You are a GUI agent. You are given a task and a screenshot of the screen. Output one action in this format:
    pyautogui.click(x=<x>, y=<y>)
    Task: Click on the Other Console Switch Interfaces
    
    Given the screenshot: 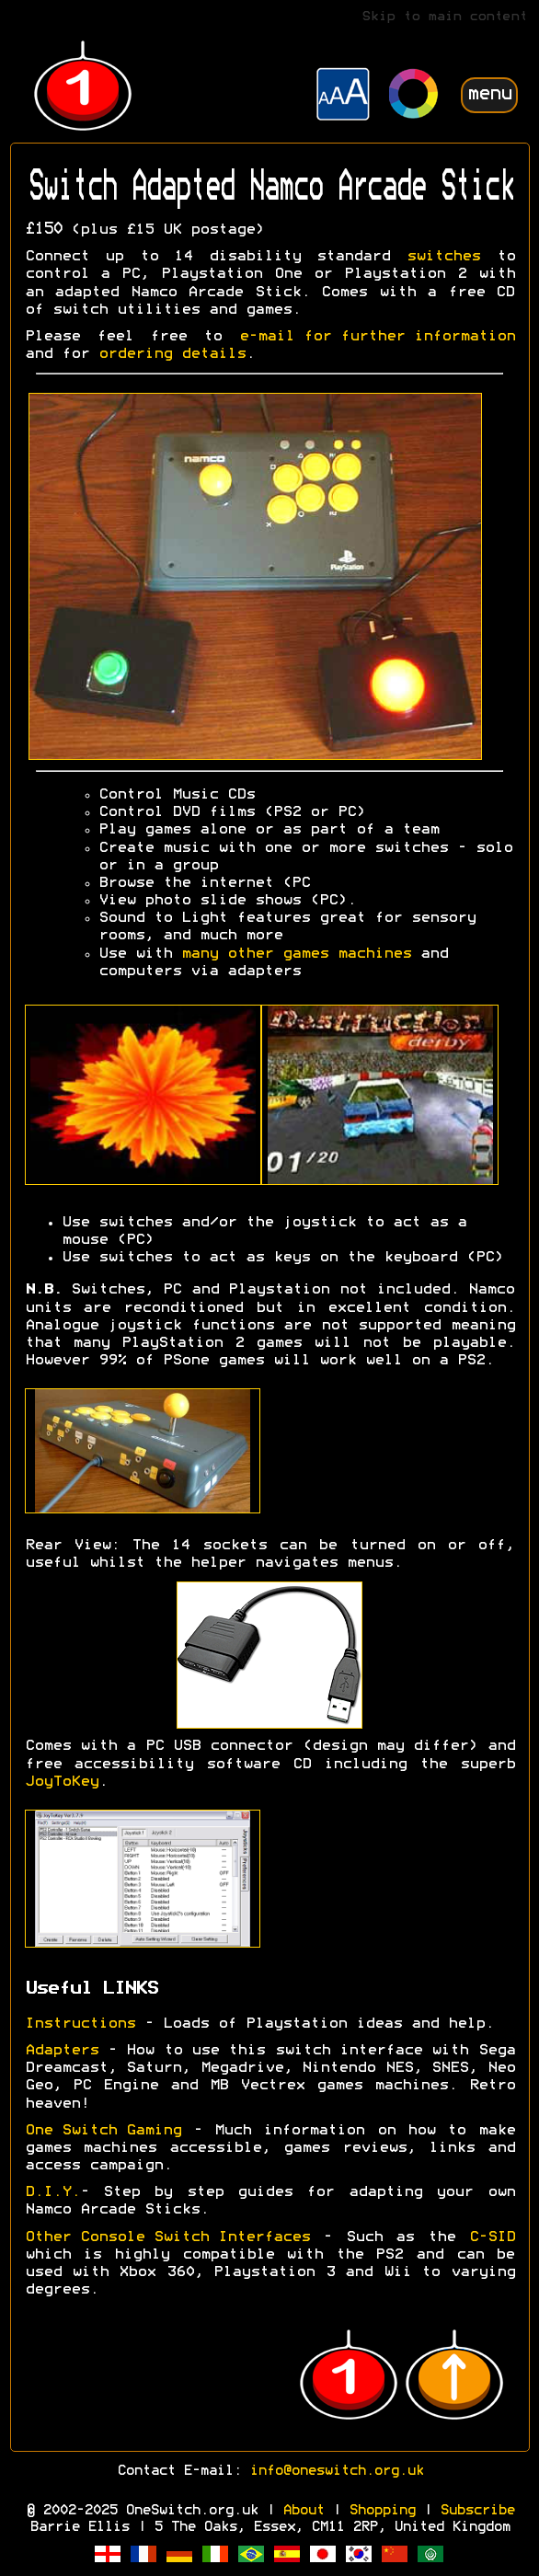 What is the action you would take?
    pyautogui.click(x=167, y=2237)
    